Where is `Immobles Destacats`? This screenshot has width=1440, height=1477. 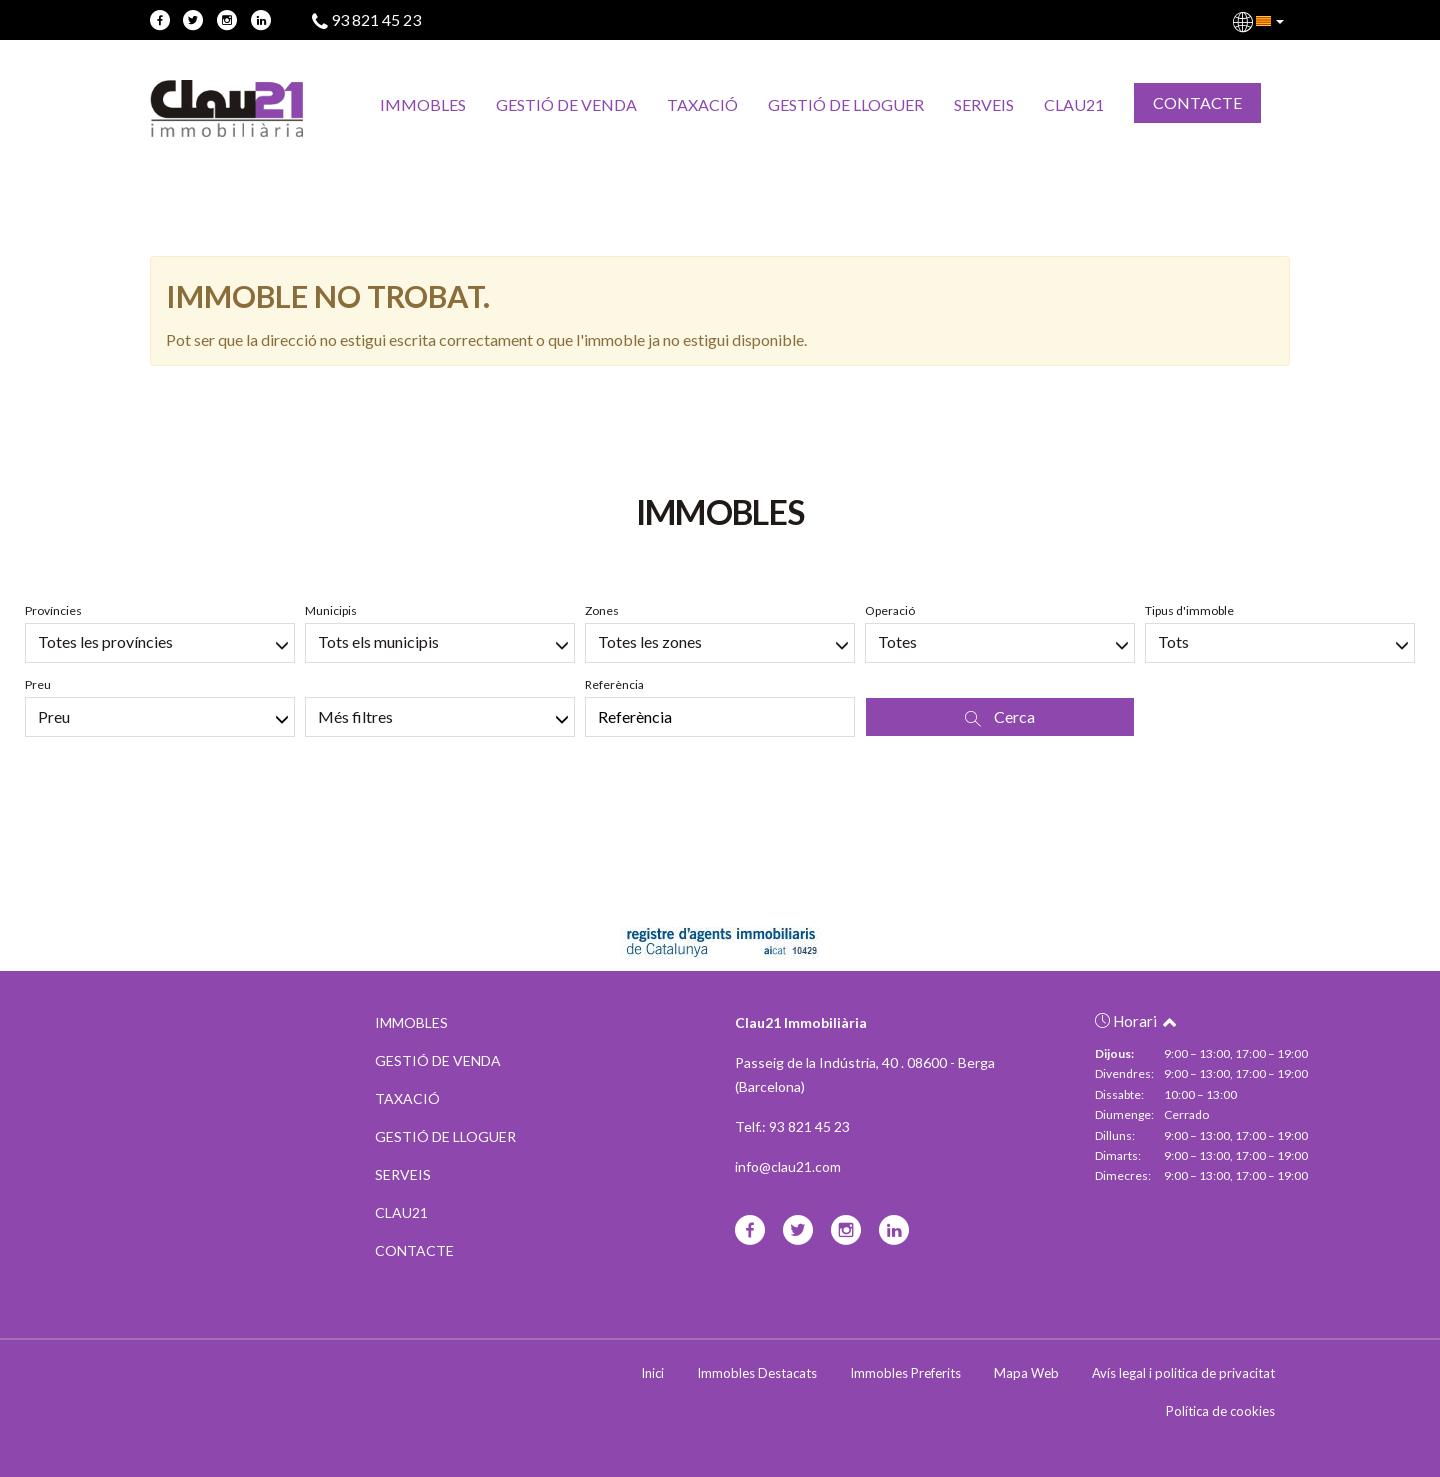 Immobles Destacats is located at coordinates (757, 1373).